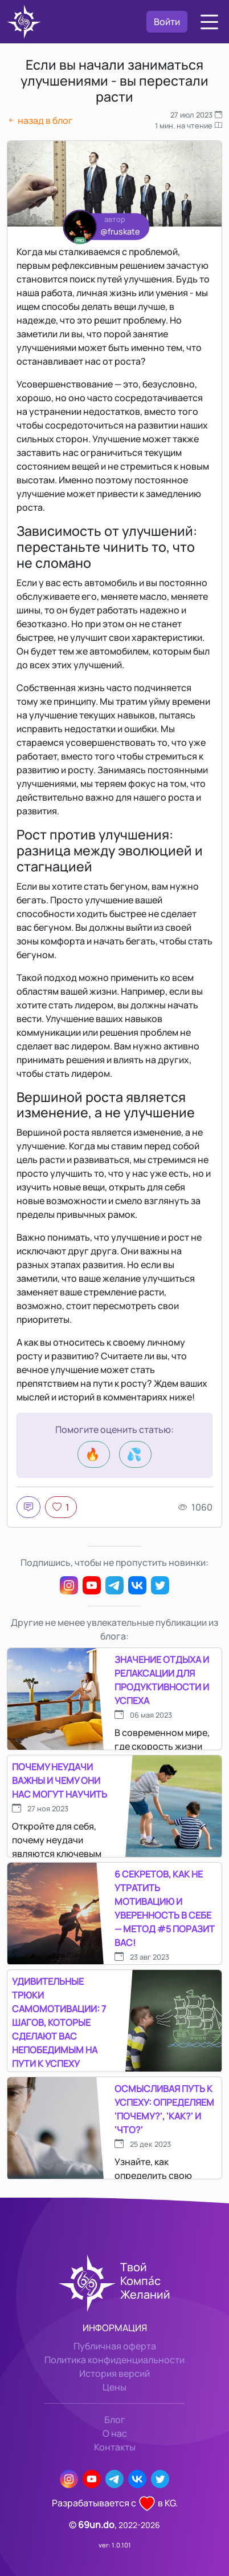 The image size is (229, 2576). I want to click on Публичная оферта, so click(114, 2346).